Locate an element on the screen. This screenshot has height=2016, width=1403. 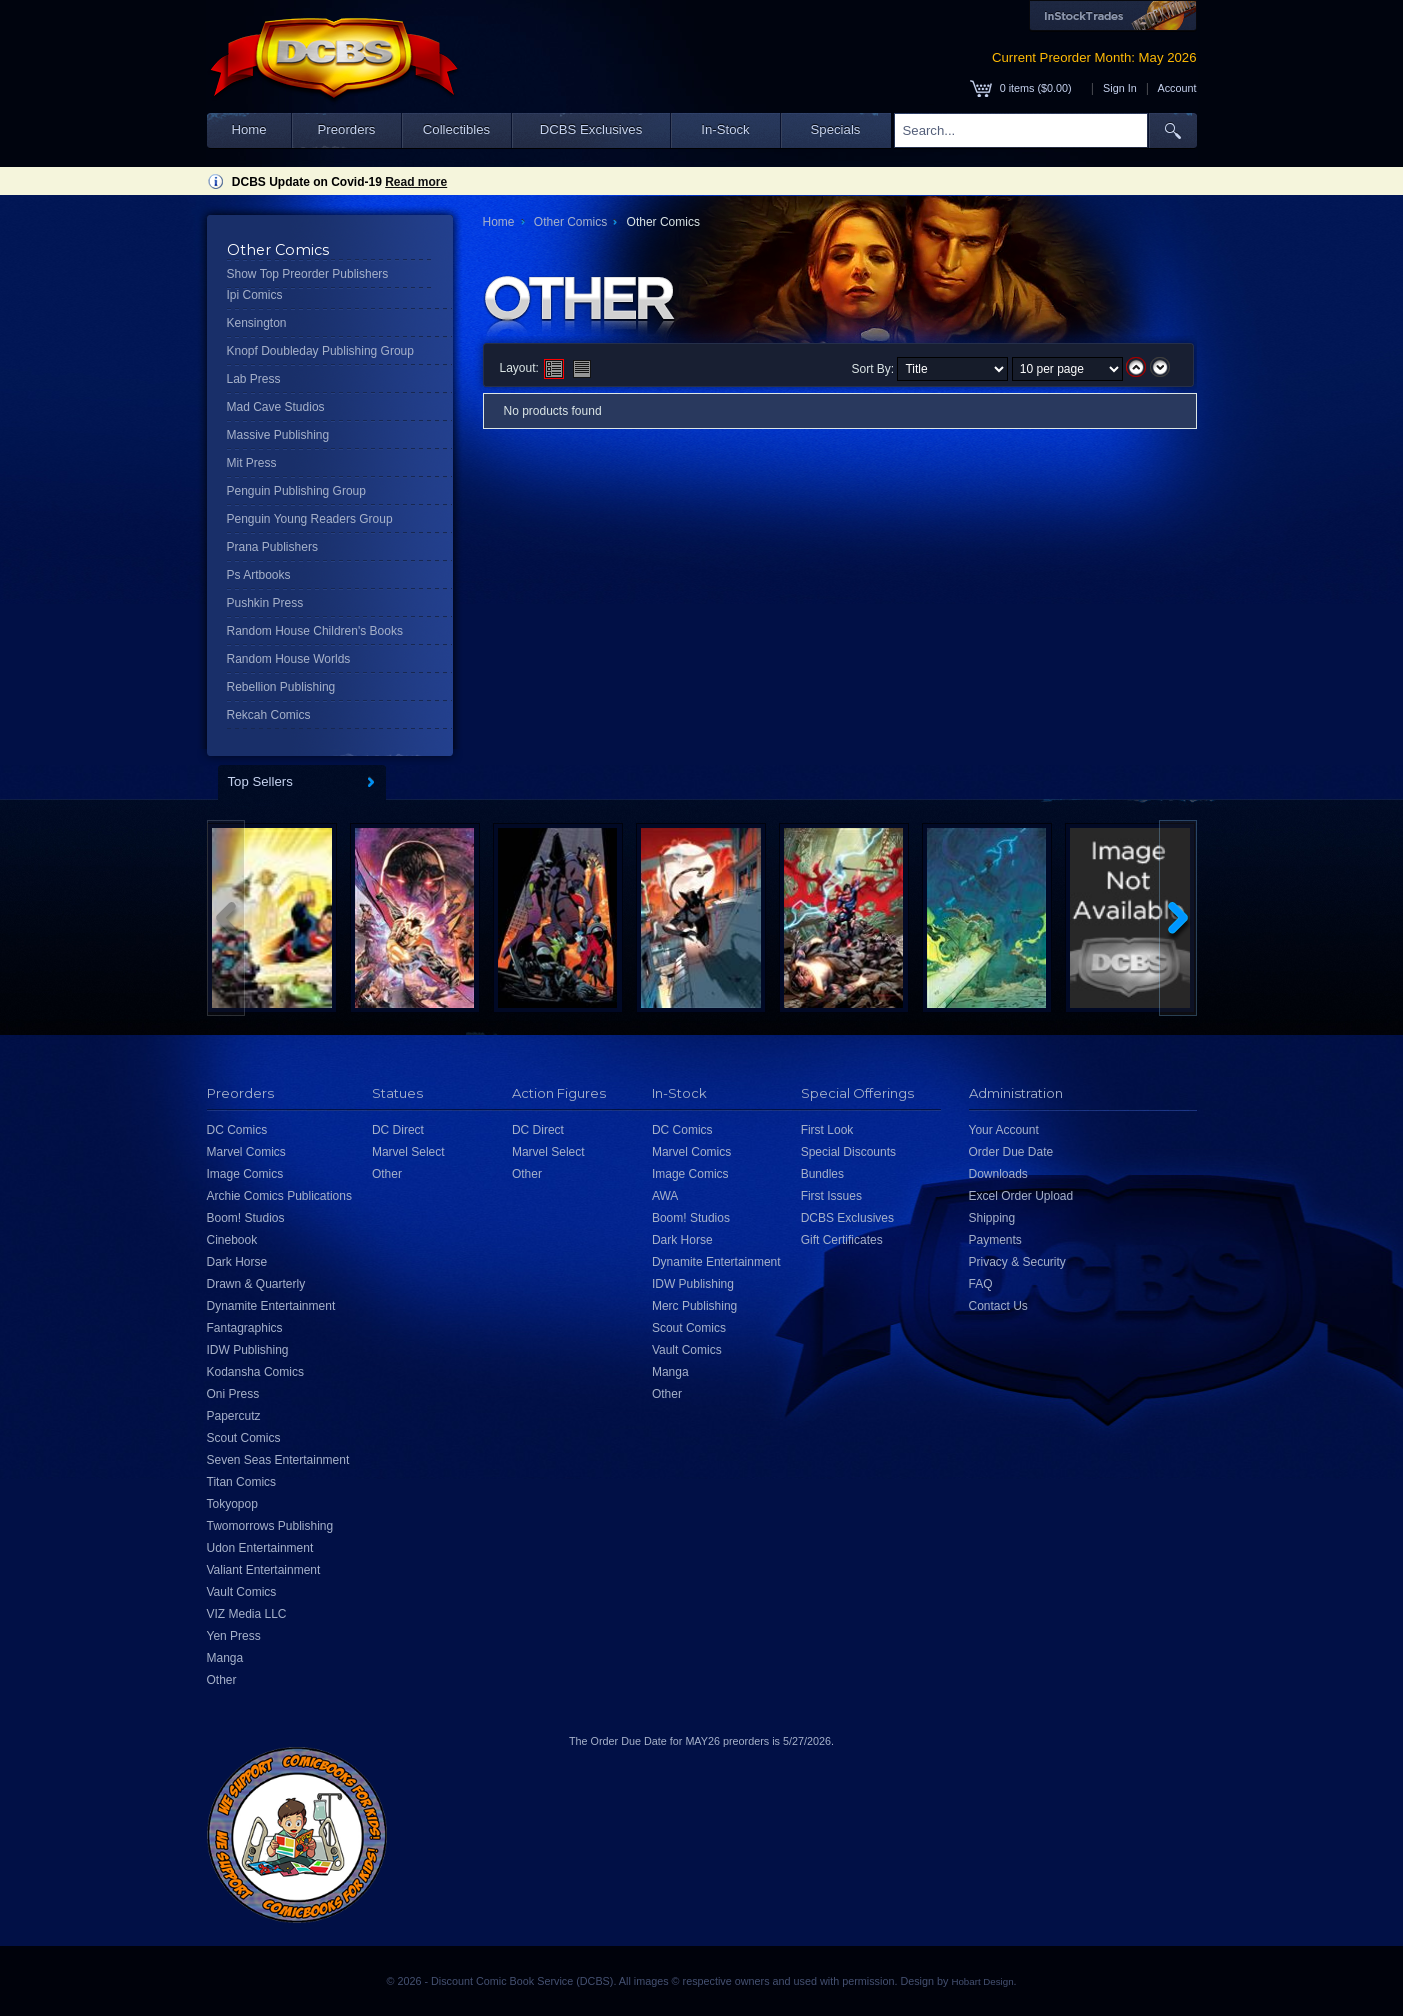
VIZ Media LLC is located at coordinates (247, 1614).